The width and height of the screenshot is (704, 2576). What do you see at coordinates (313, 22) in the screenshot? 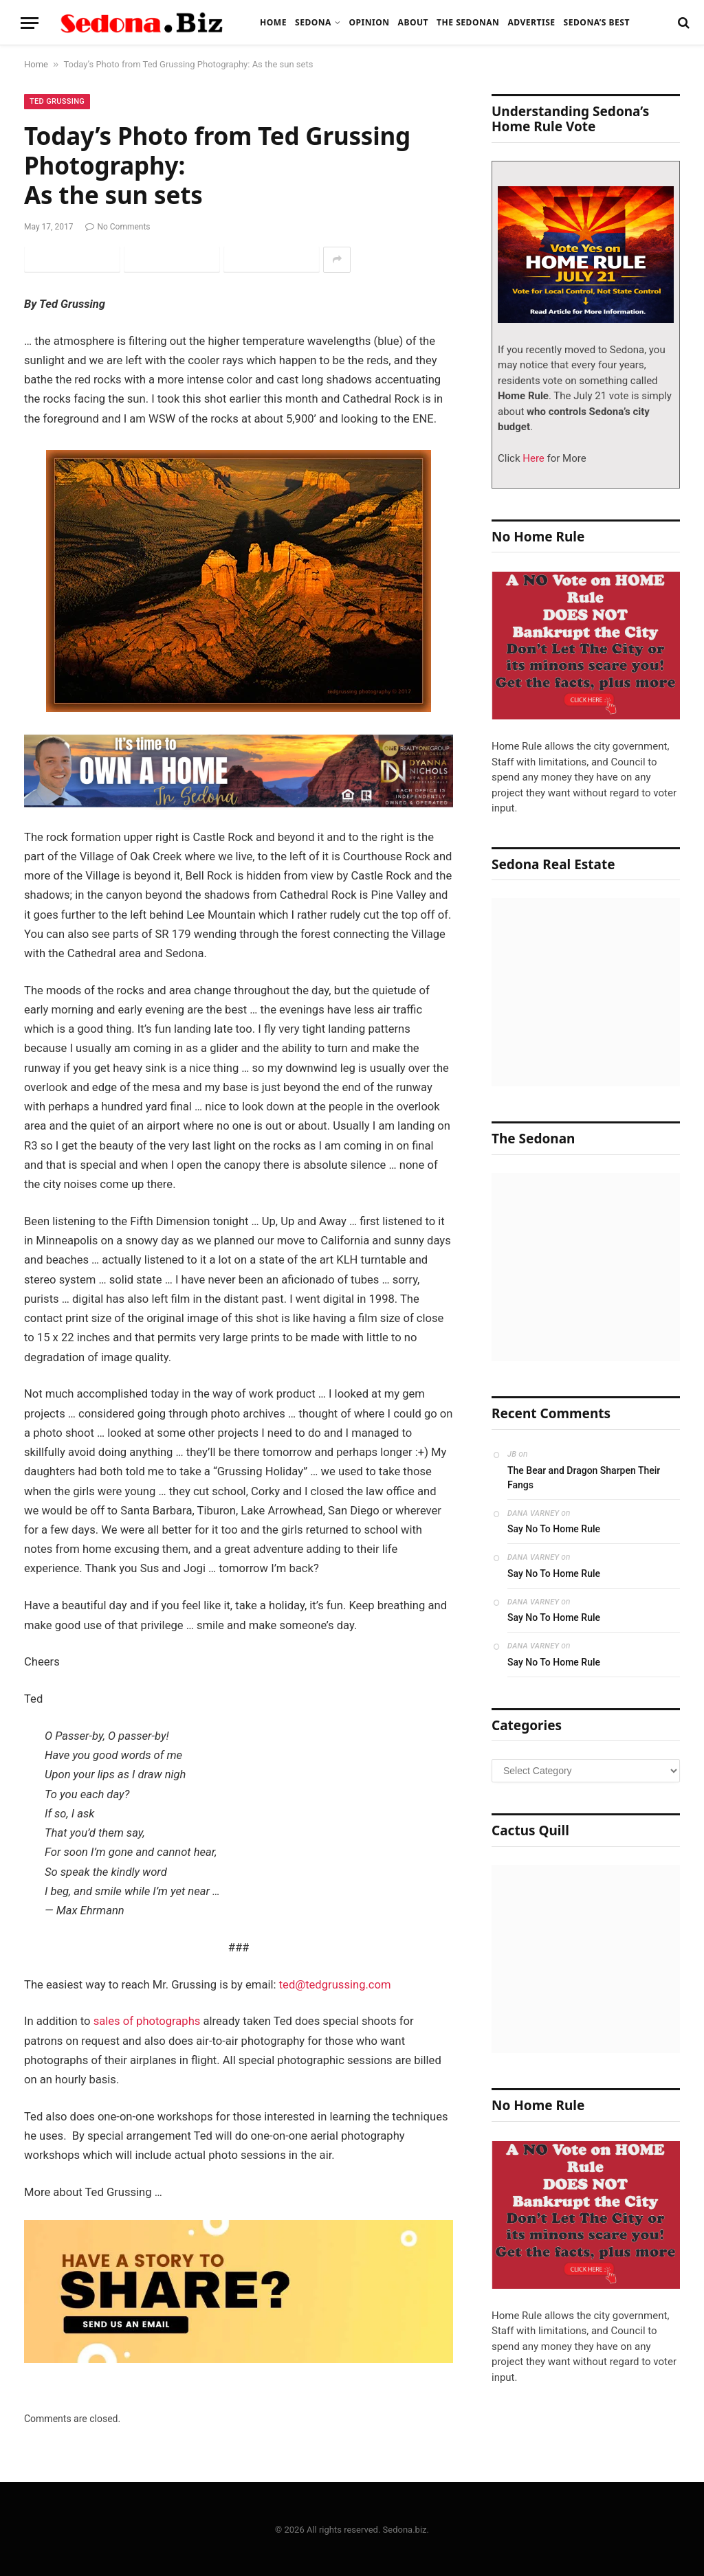
I see `Sedona` at bounding box center [313, 22].